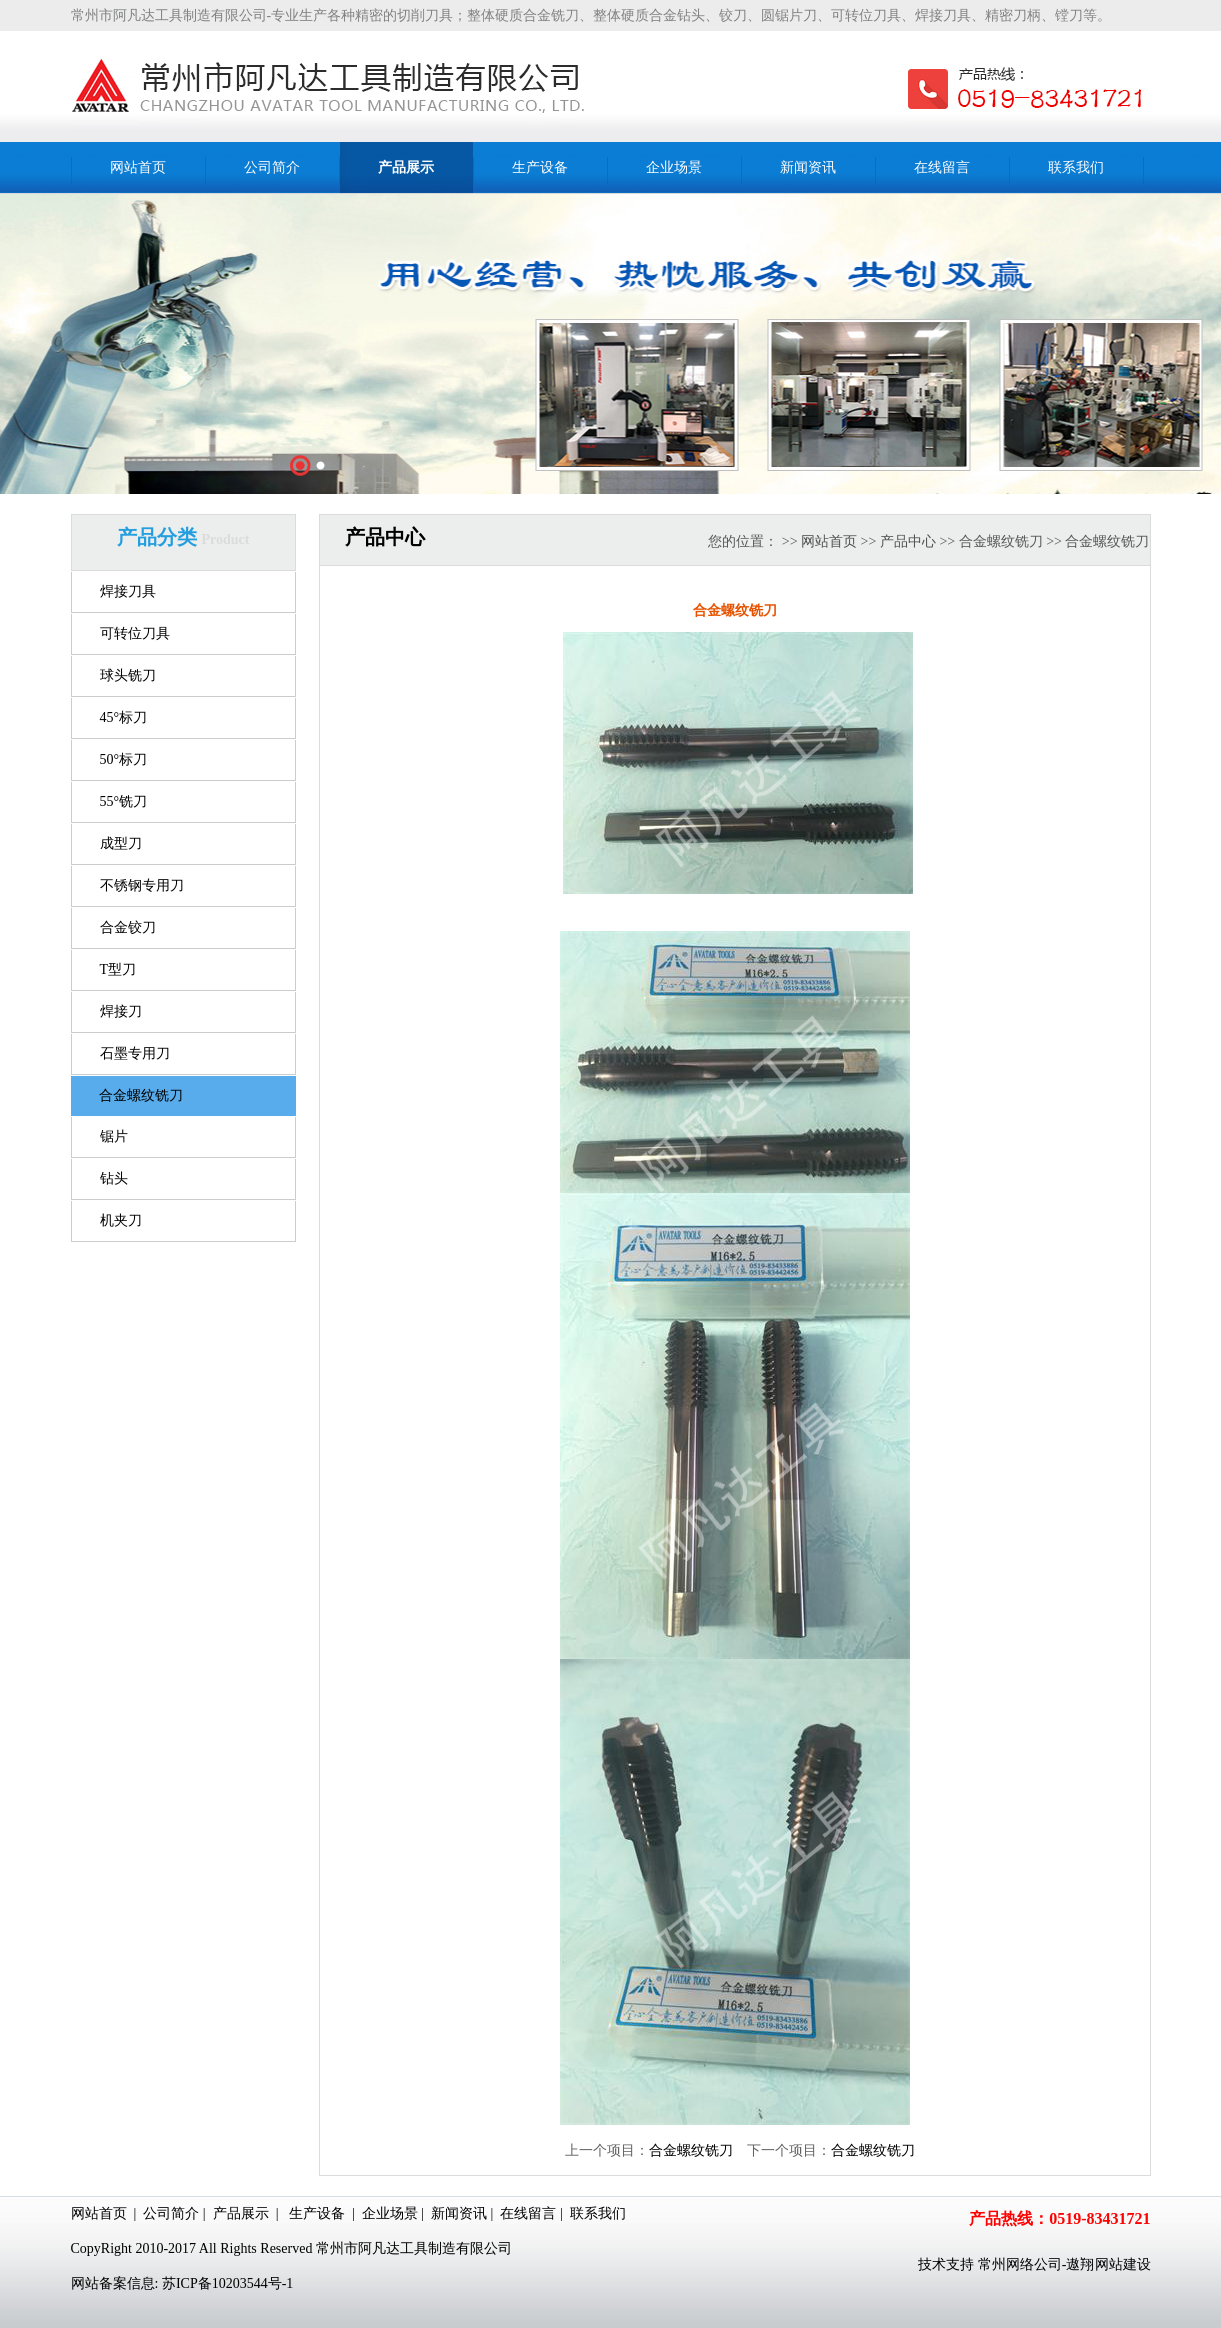 The width and height of the screenshot is (1221, 2328). What do you see at coordinates (1020, 2264) in the screenshot?
I see `常州网络公司` at bounding box center [1020, 2264].